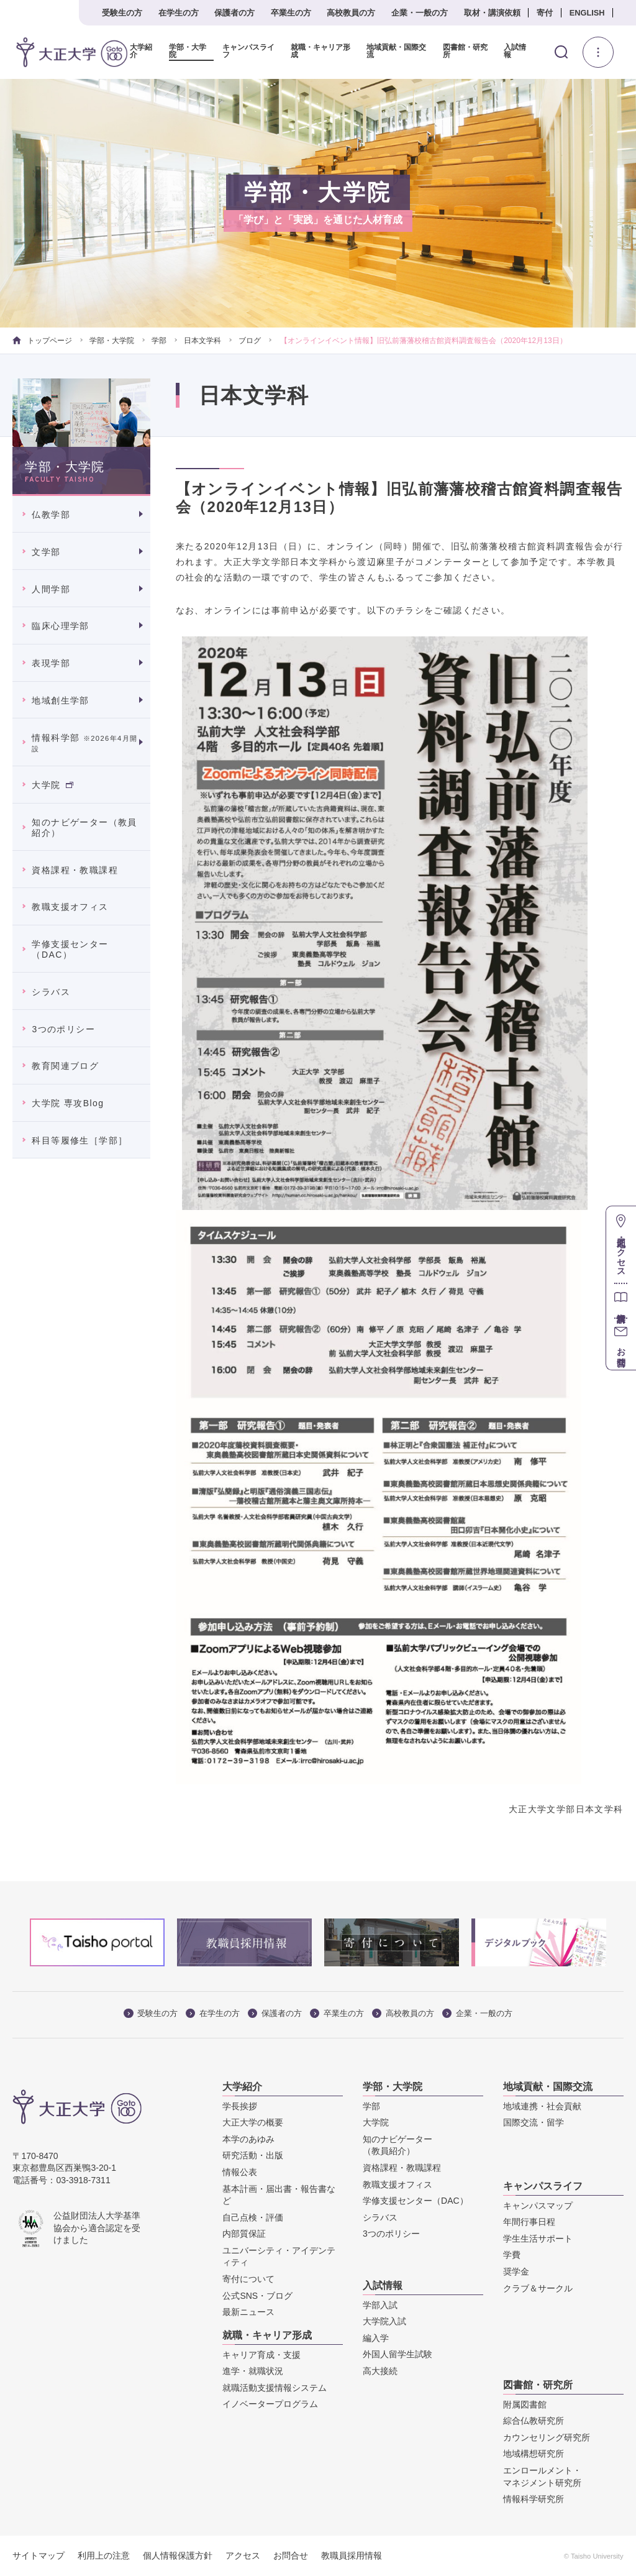  What do you see at coordinates (38, 2555) in the screenshot?
I see `サイトマップ` at bounding box center [38, 2555].